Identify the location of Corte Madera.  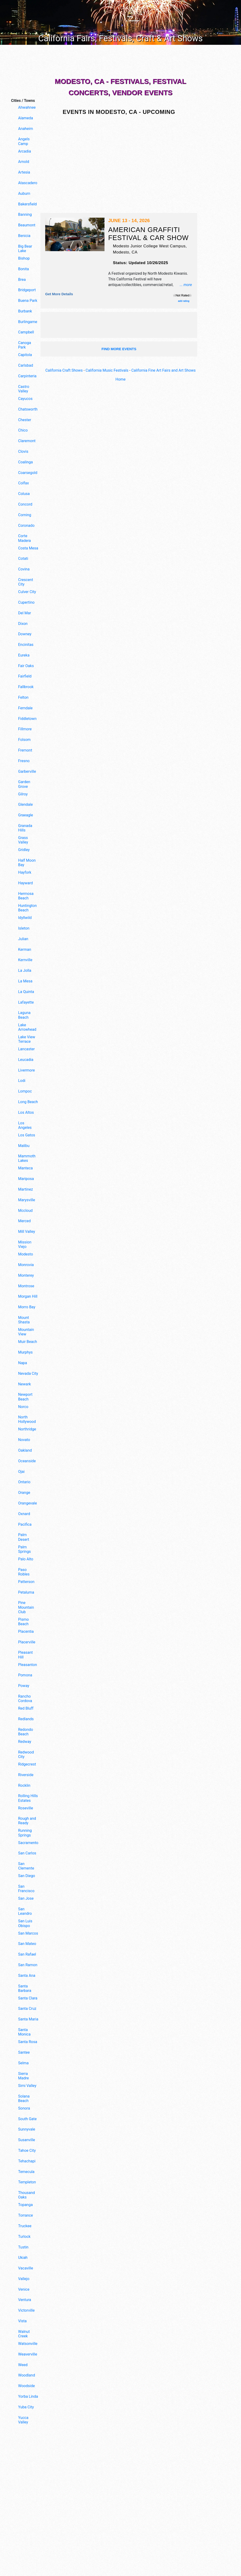
(24, 538).